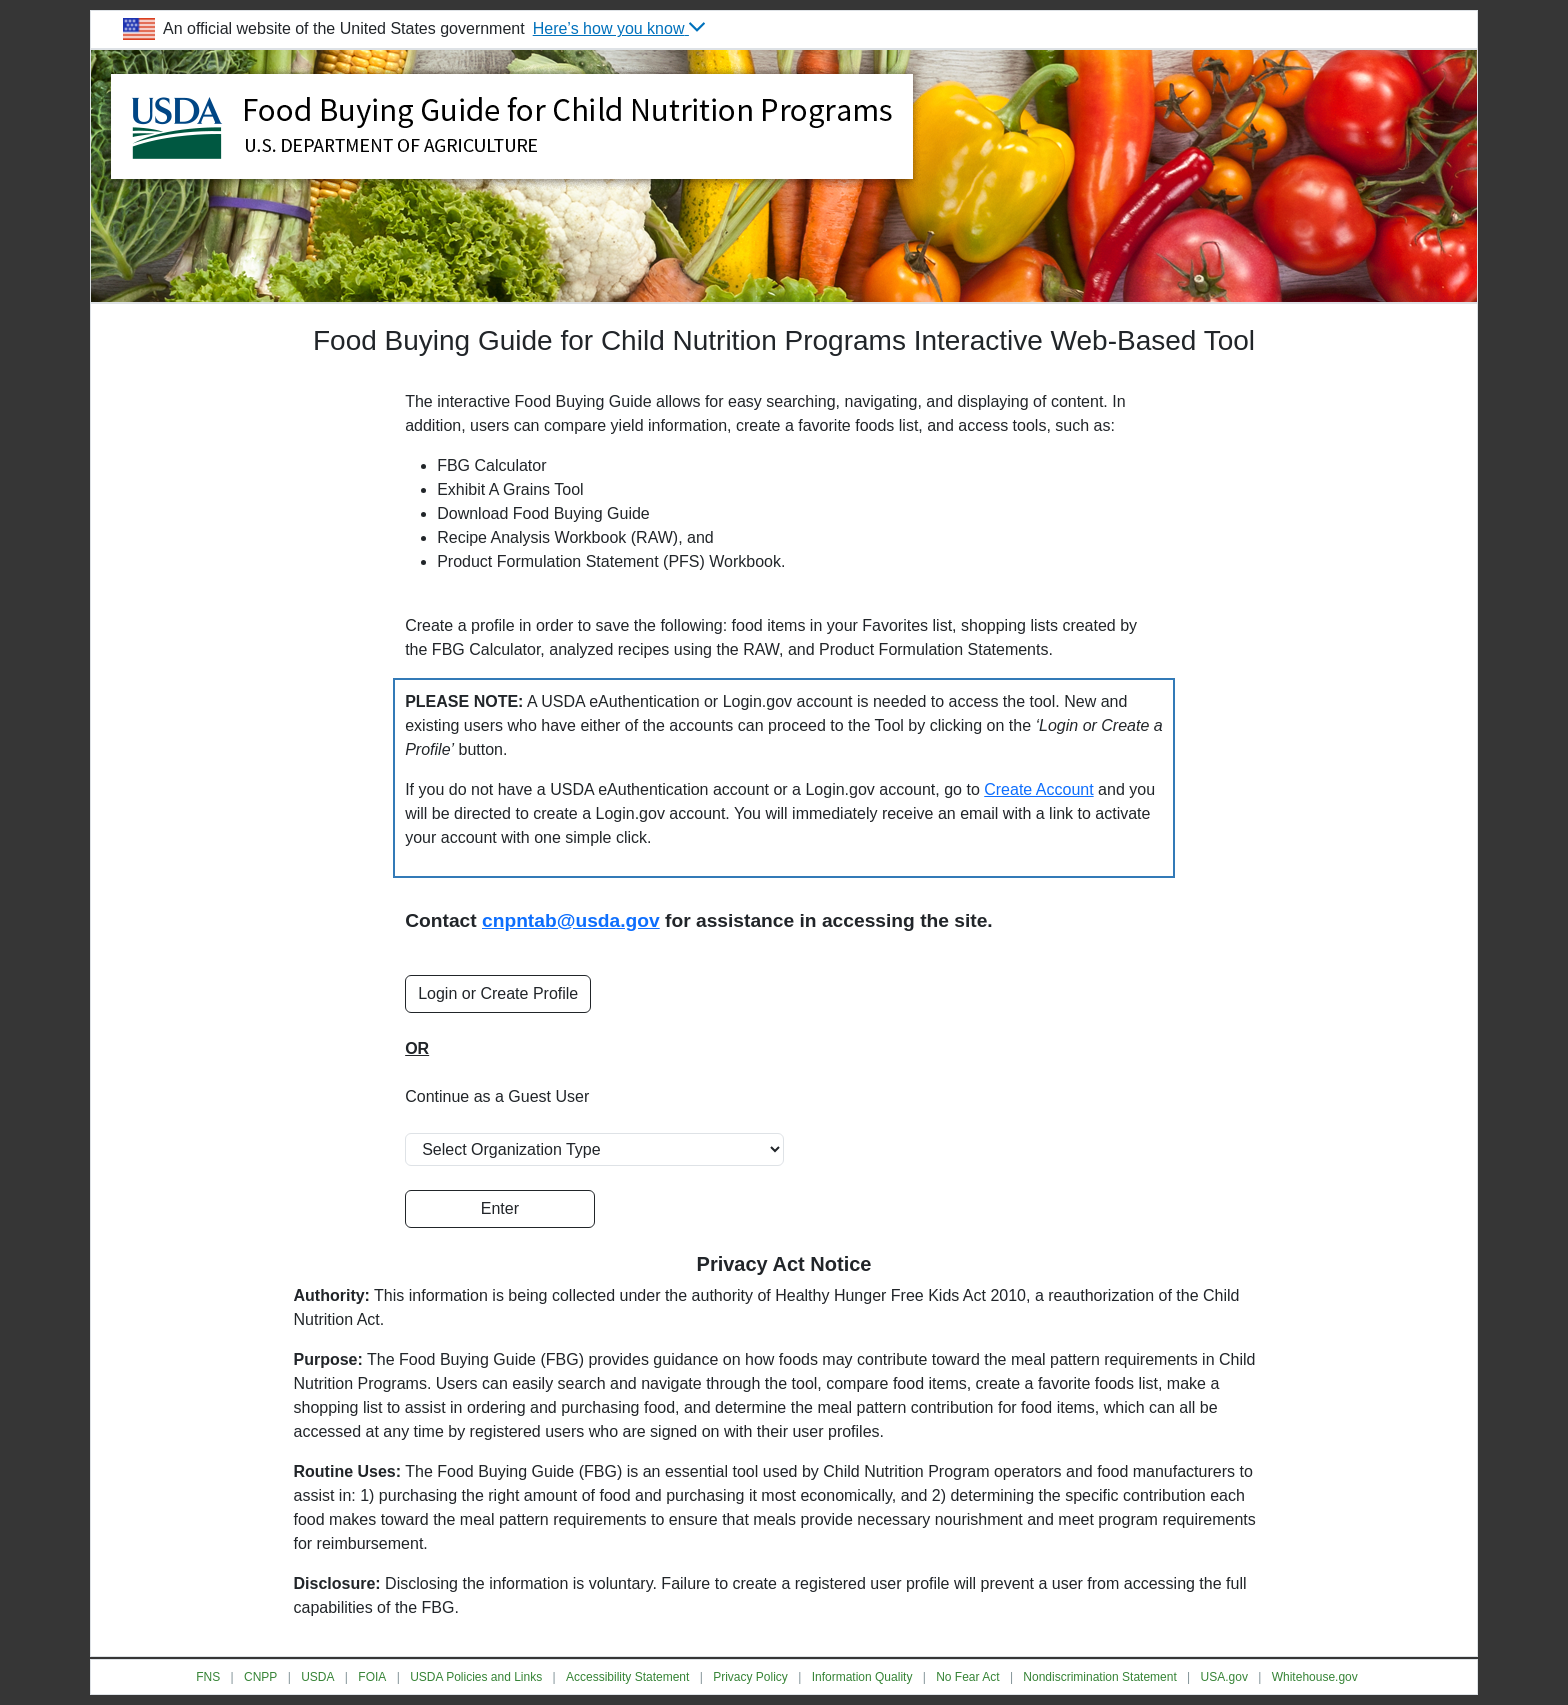  What do you see at coordinates (1038, 789) in the screenshot?
I see `Create Account` at bounding box center [1038, 789].